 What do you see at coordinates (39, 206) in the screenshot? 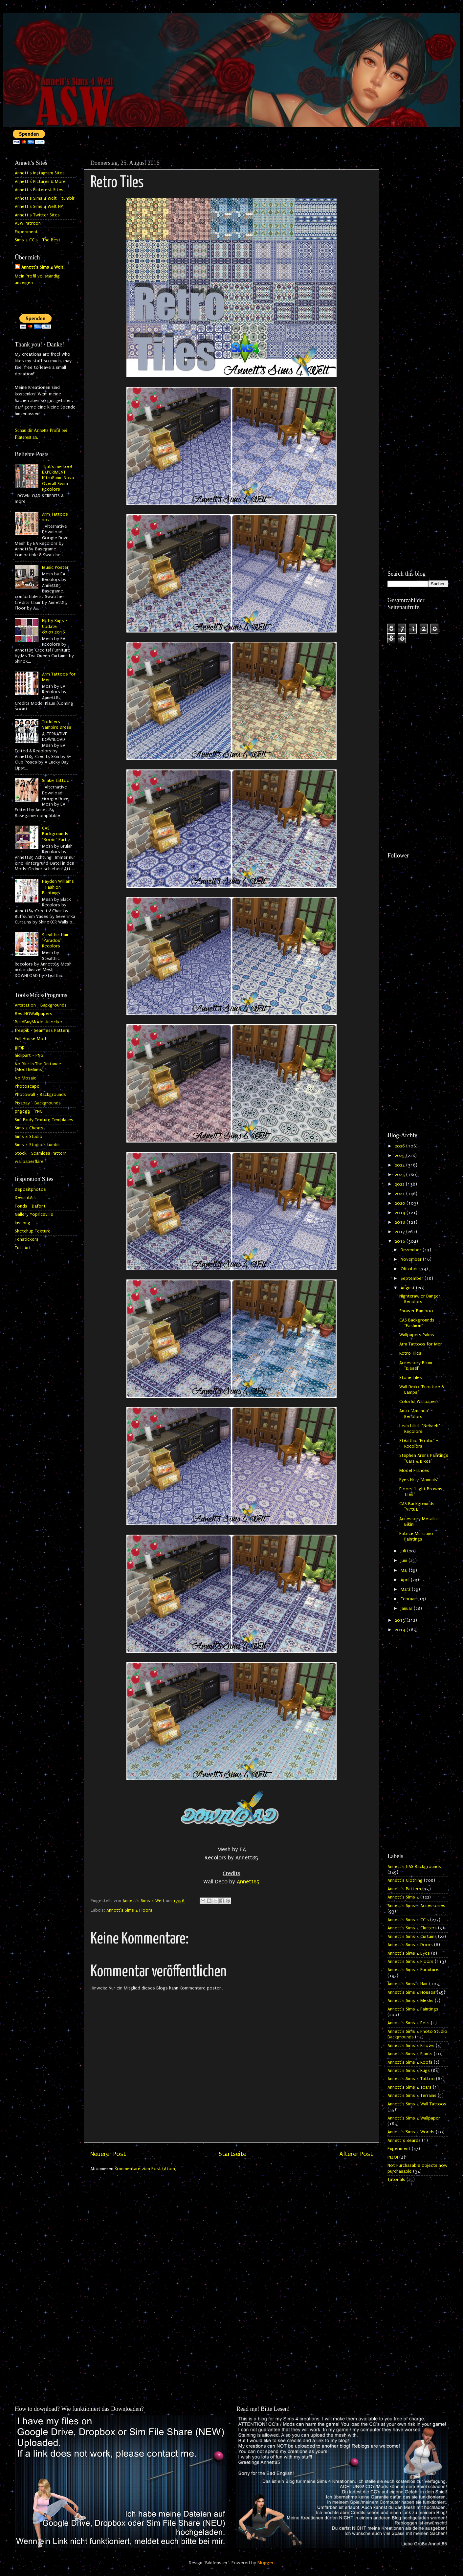
I see `Annett's Sims 4 Welt HP` at bounding box center [39, 206].